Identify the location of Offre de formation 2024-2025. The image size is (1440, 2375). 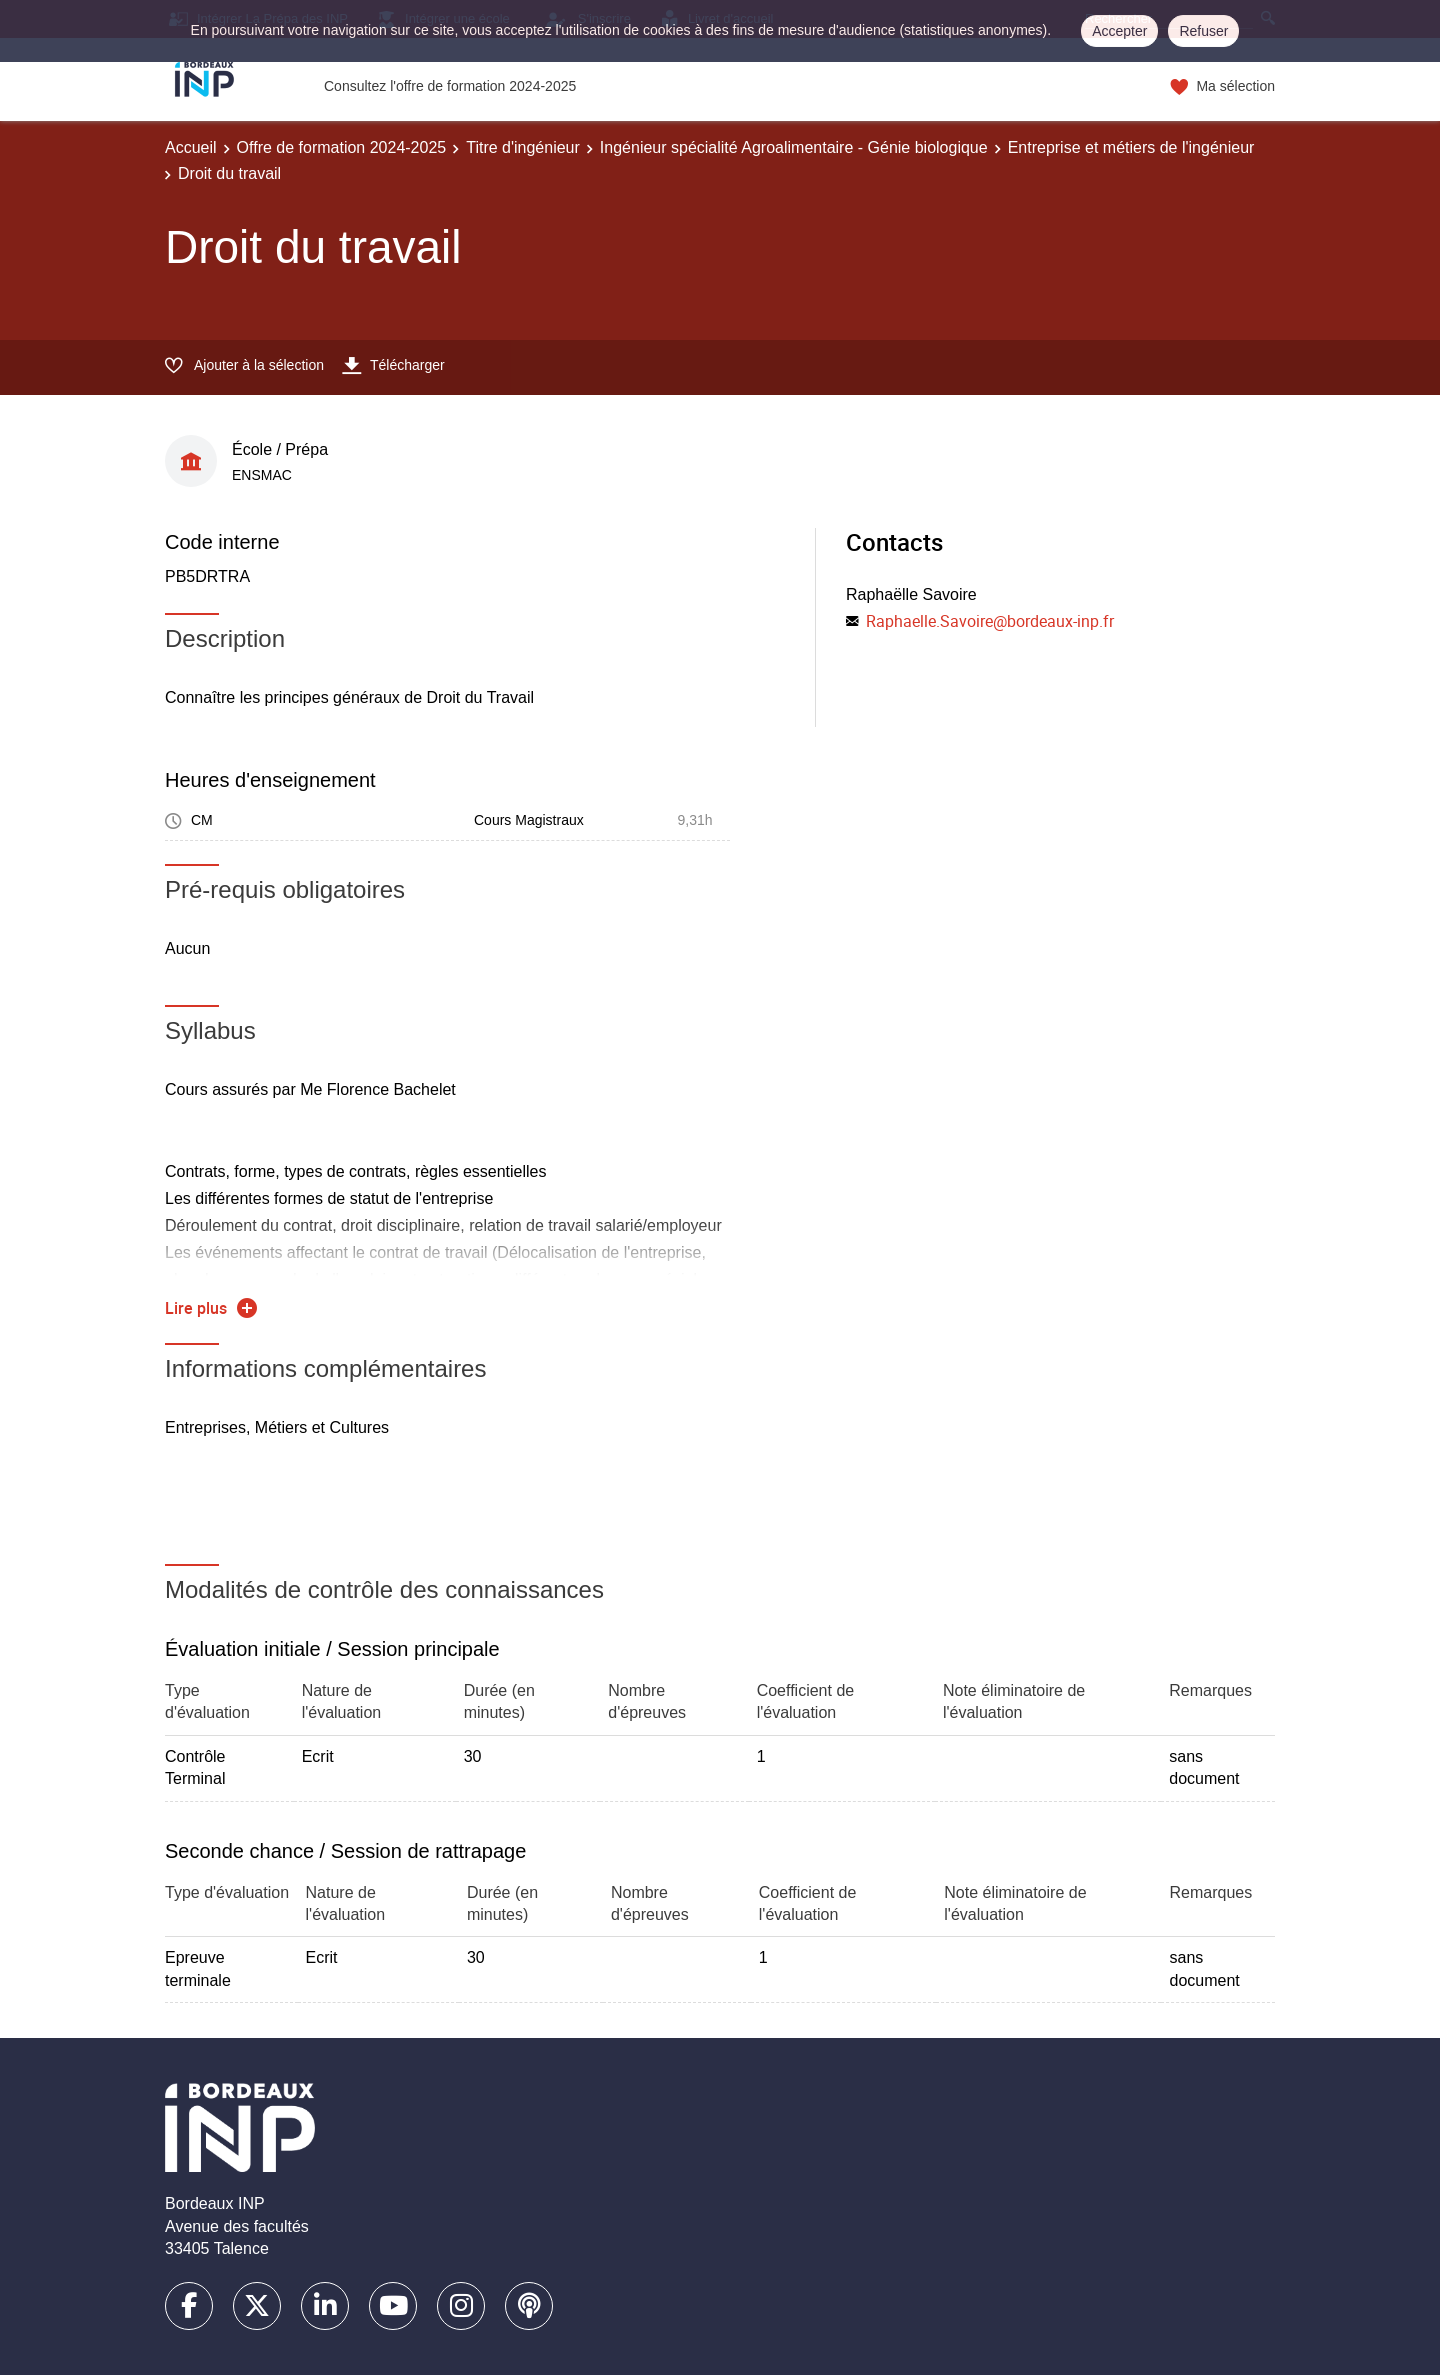
(342, 147).